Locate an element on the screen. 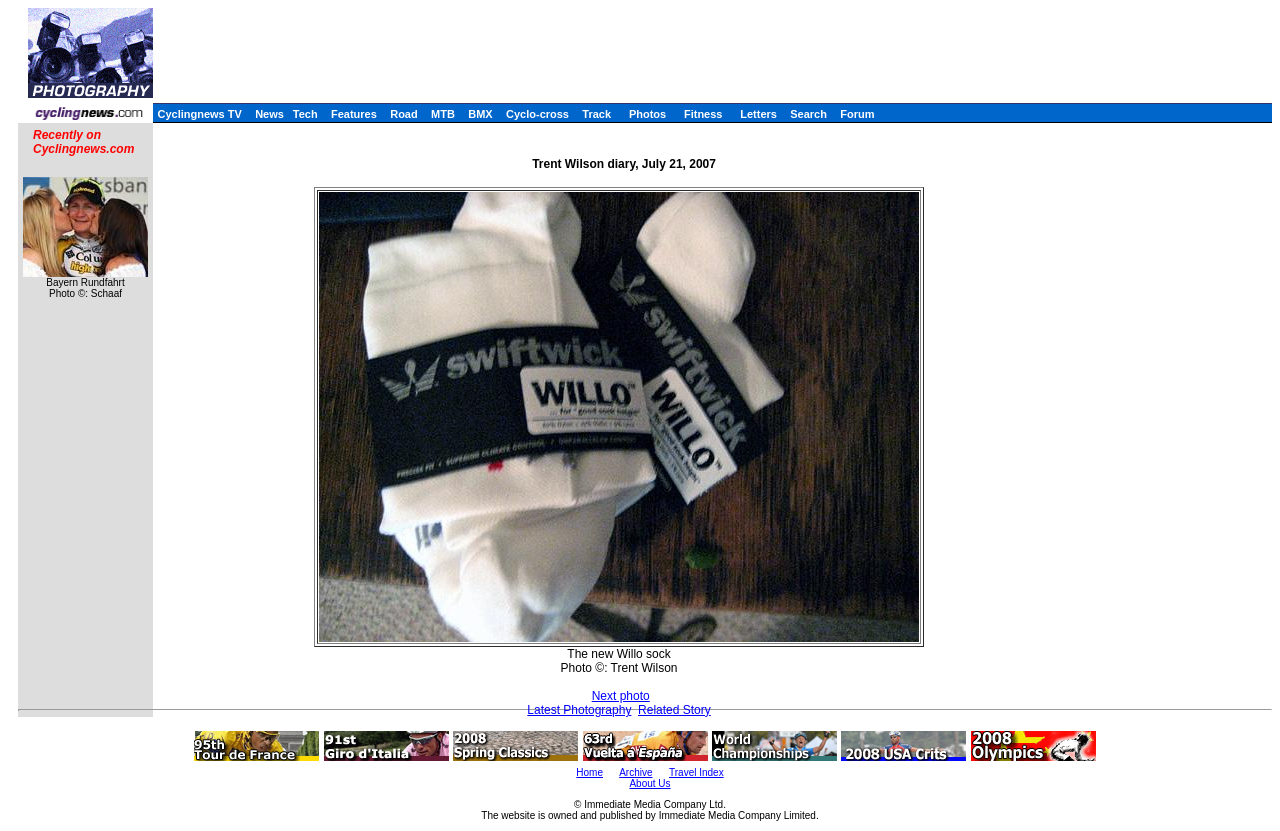  Home is located at coordinates (589, 772).